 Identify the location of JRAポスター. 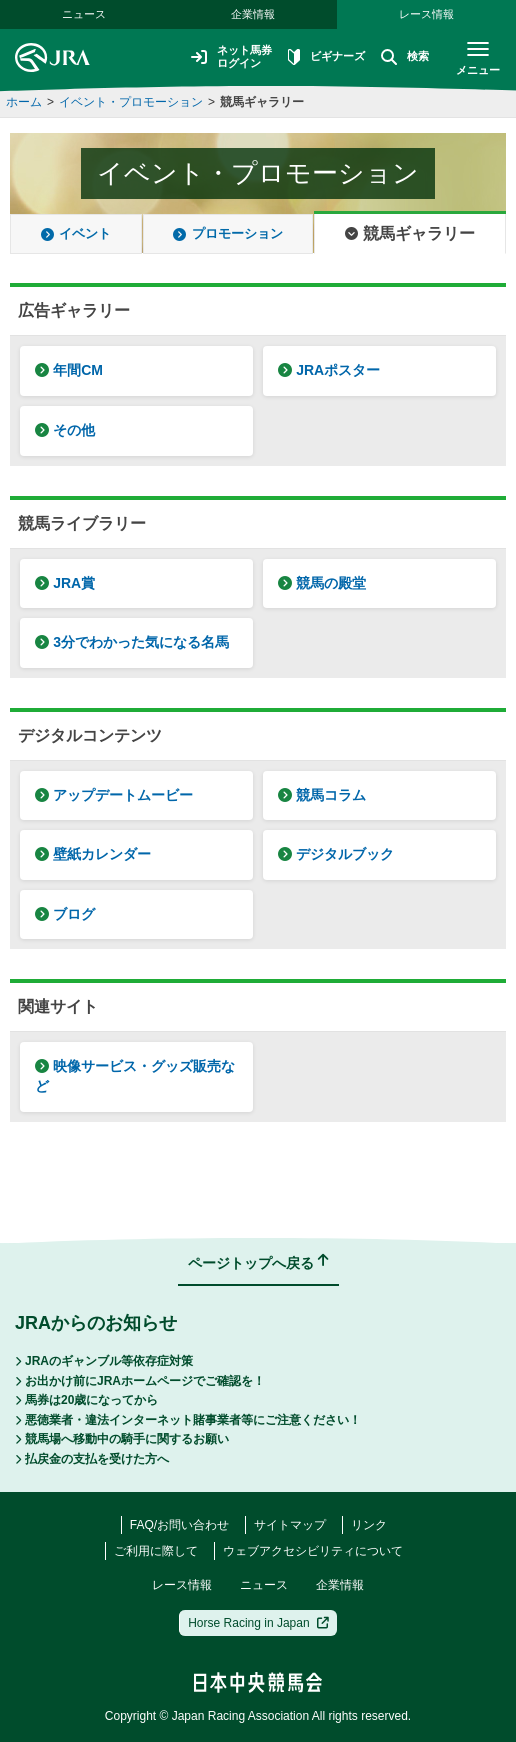
(329, 370).